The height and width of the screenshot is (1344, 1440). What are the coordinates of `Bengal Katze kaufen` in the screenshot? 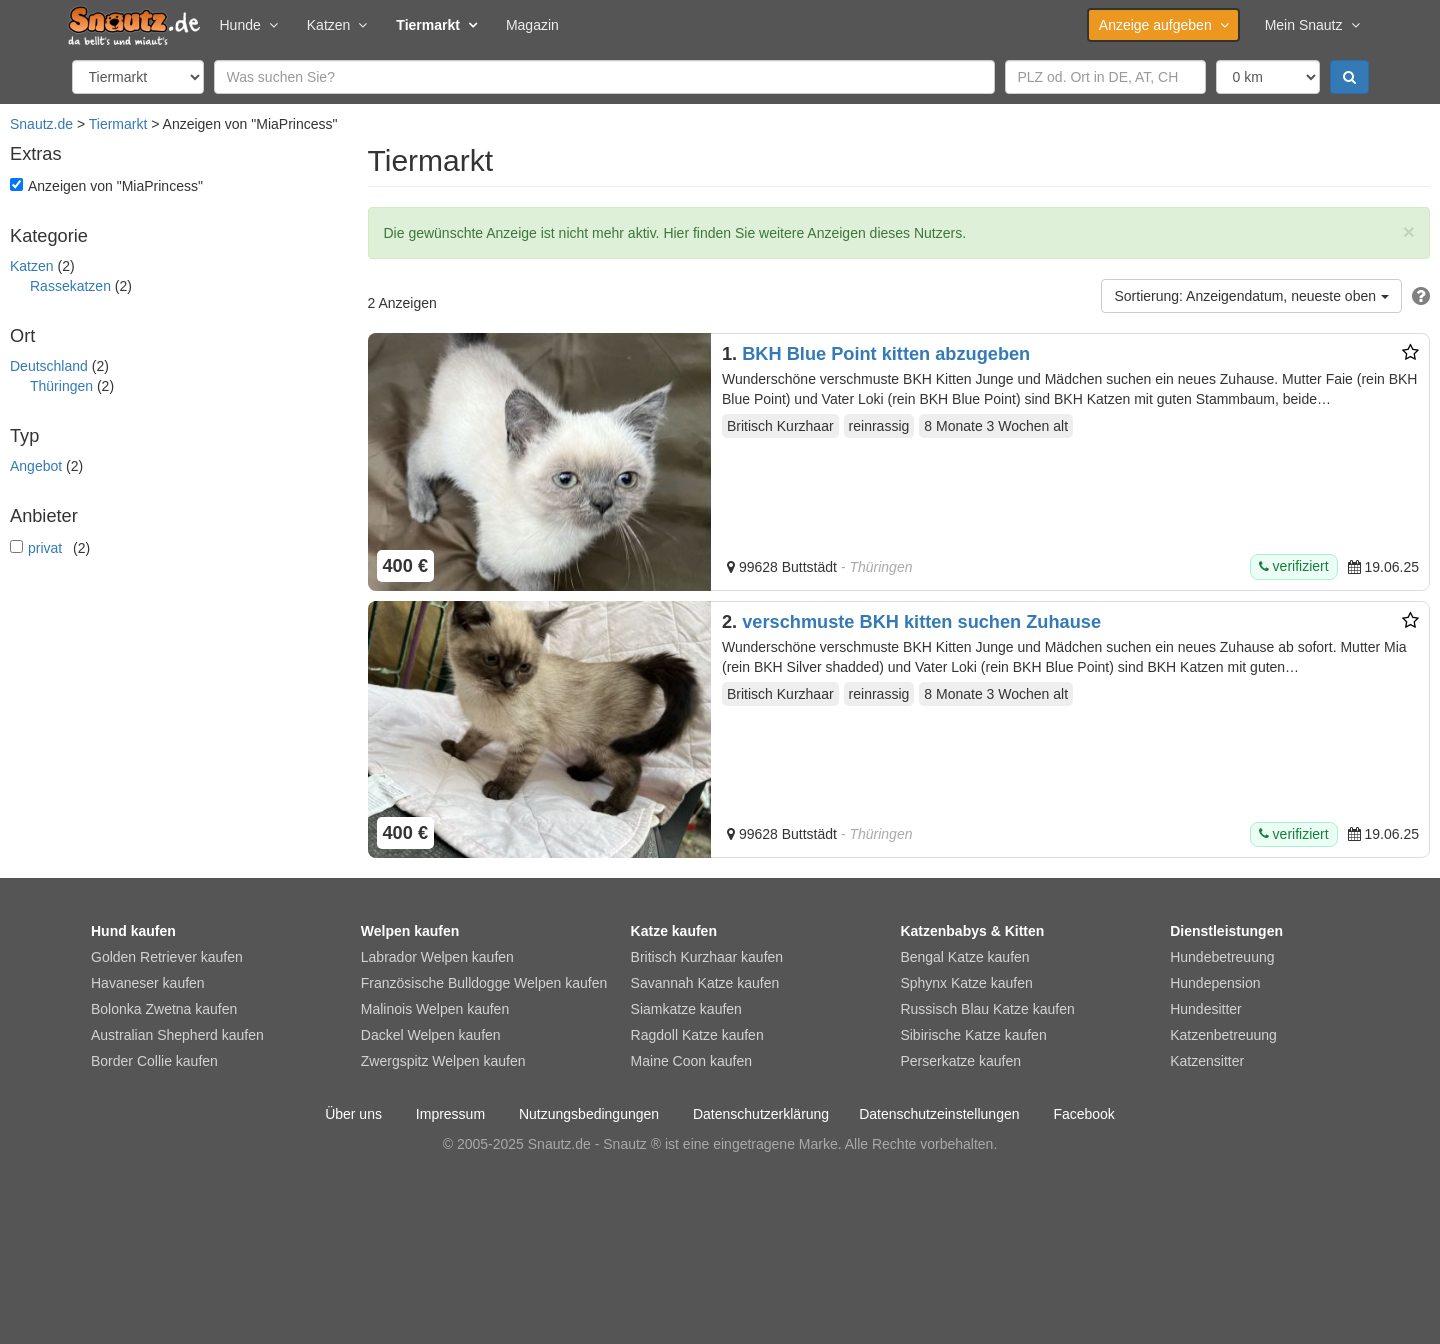 It's located at (964, 957).